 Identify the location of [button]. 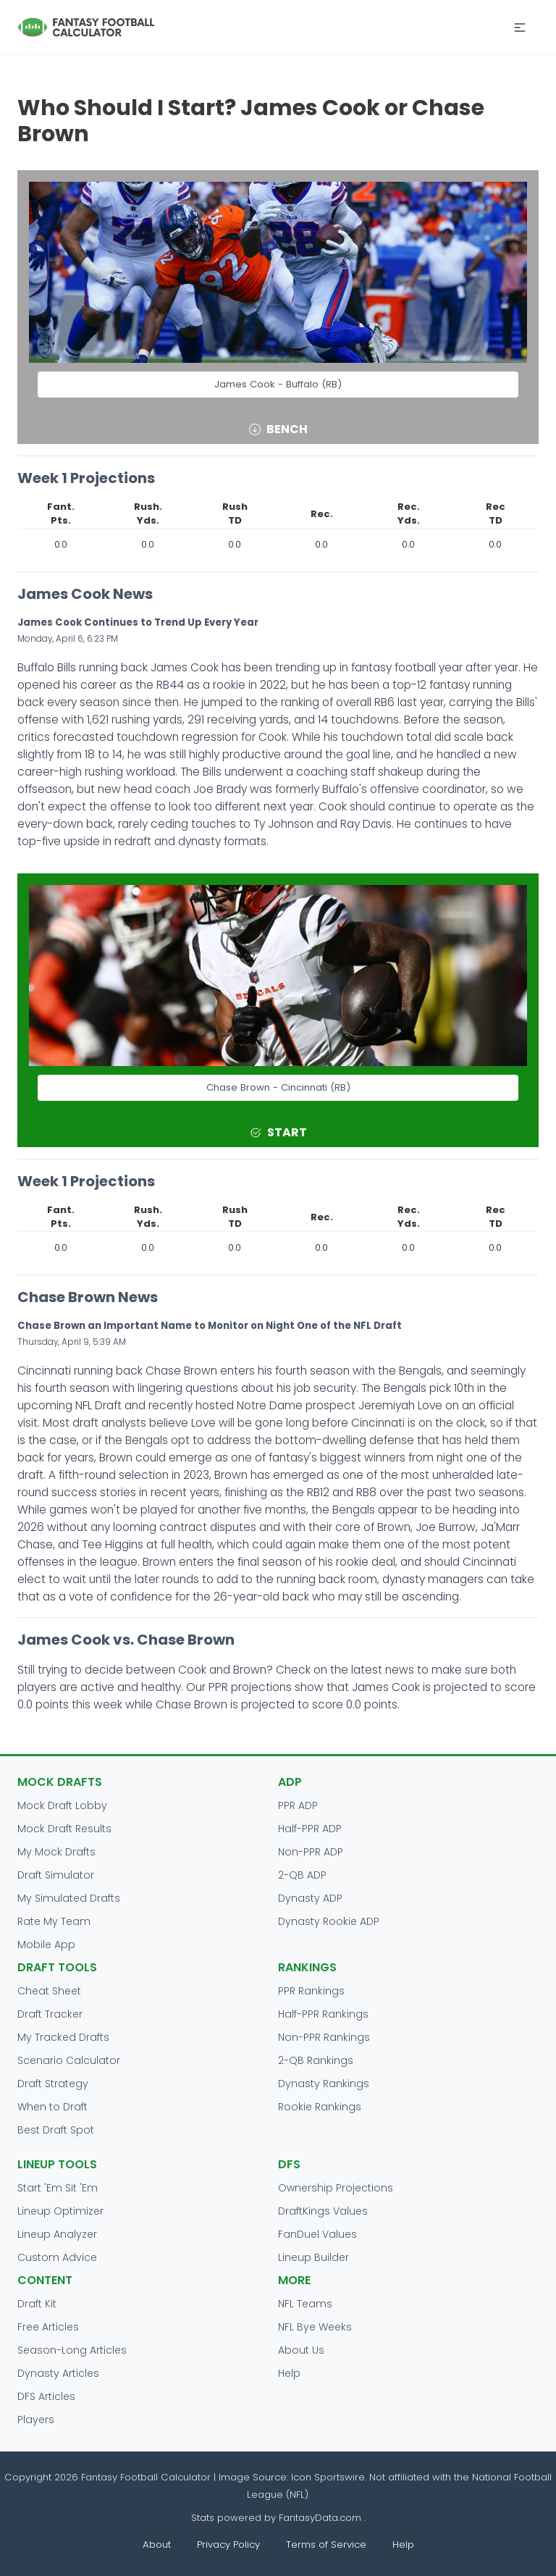
(520, 27).